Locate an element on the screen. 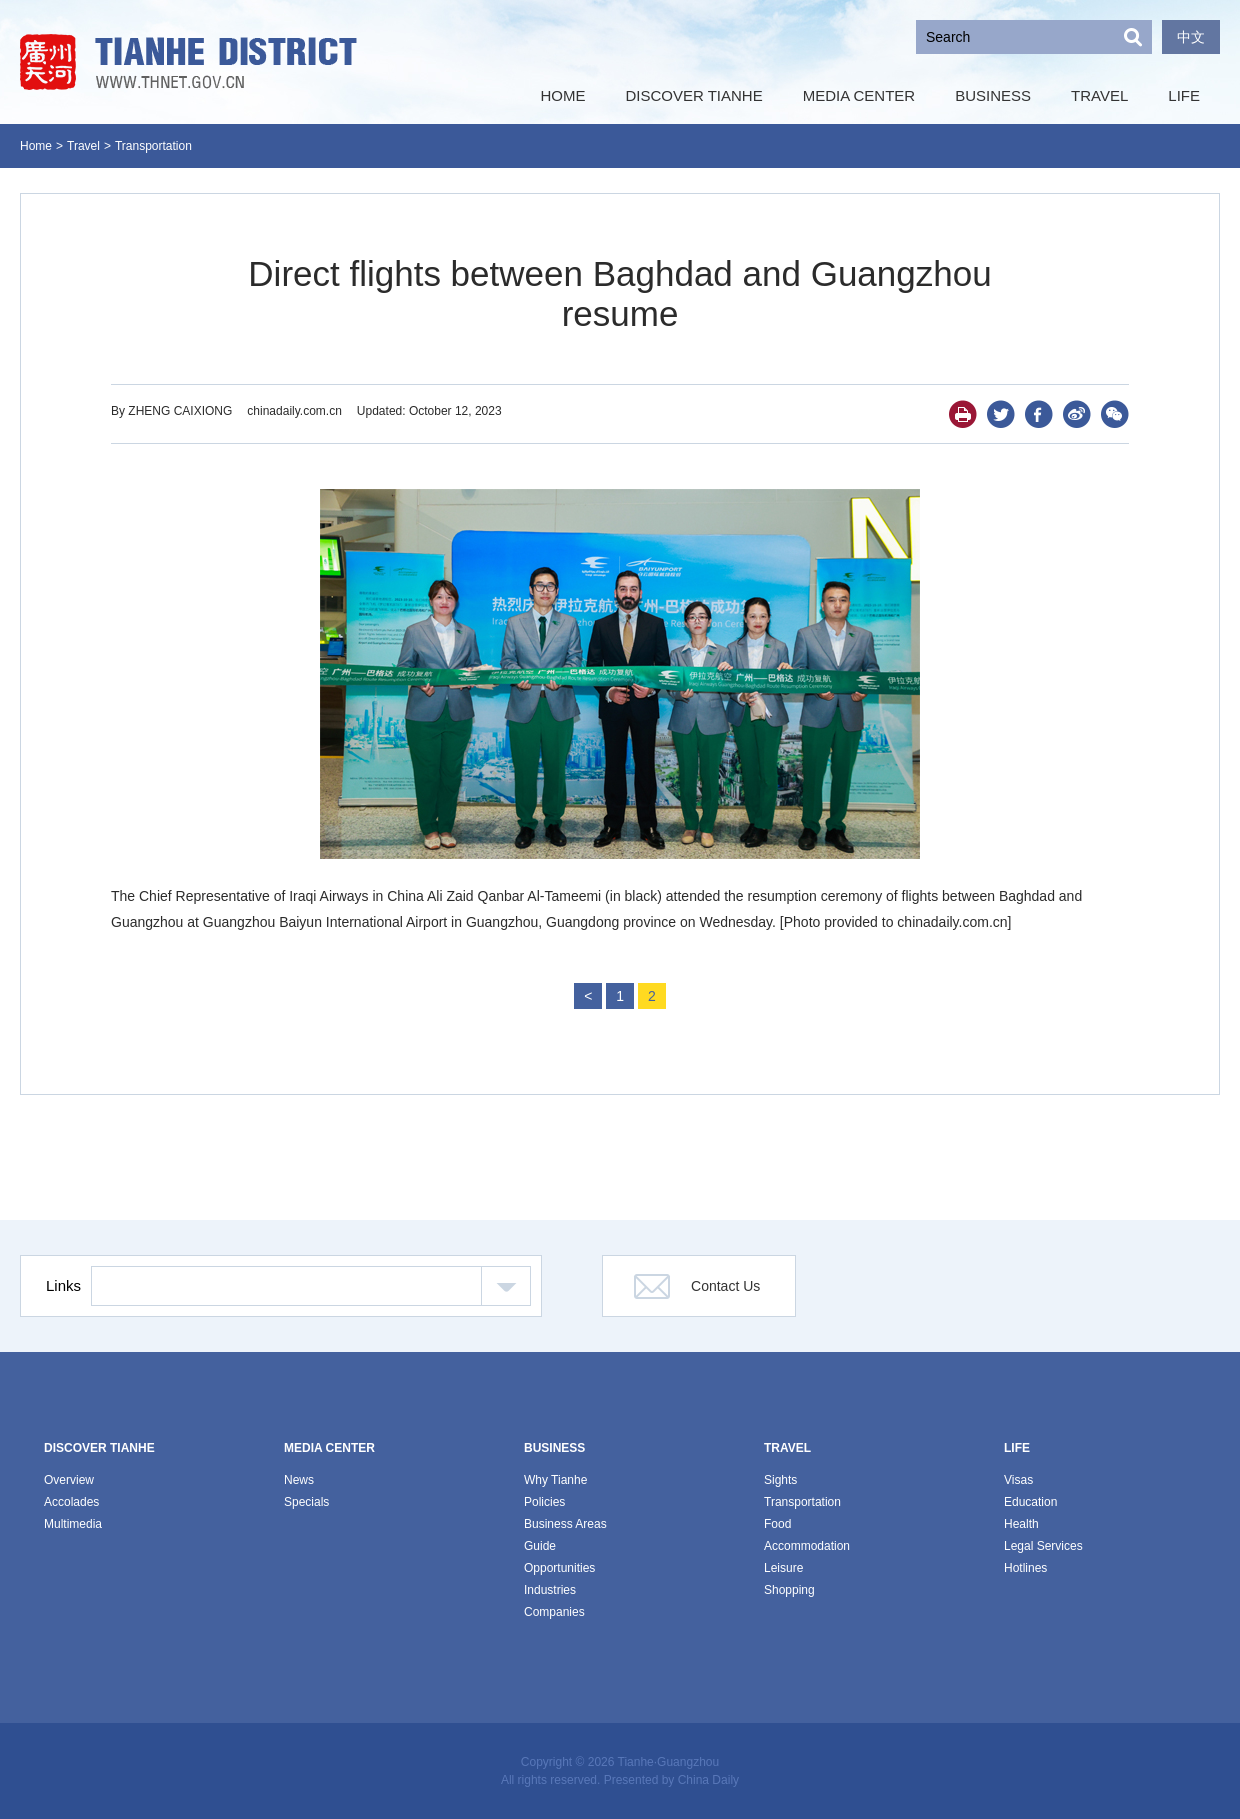 This screenshot has height=1819, width=1240. Accommodation is located at coordinates (807, 1546).